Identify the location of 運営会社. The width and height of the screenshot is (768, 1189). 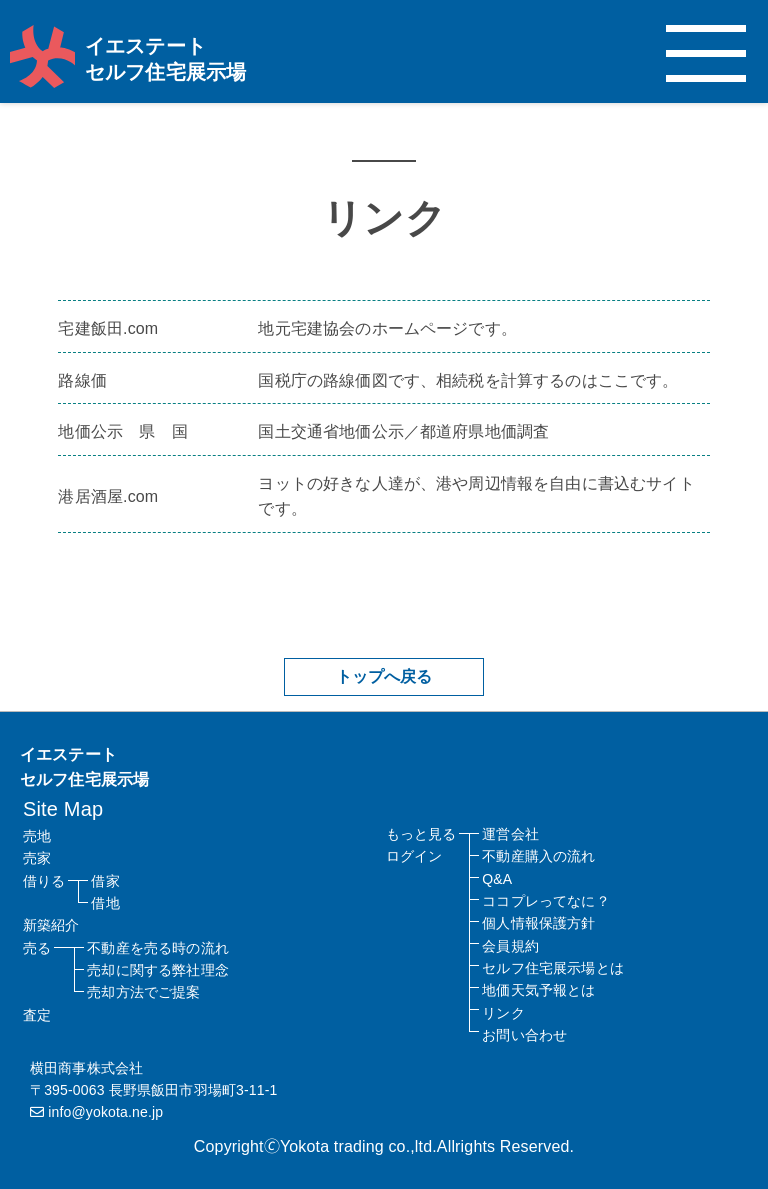
(510, 834).